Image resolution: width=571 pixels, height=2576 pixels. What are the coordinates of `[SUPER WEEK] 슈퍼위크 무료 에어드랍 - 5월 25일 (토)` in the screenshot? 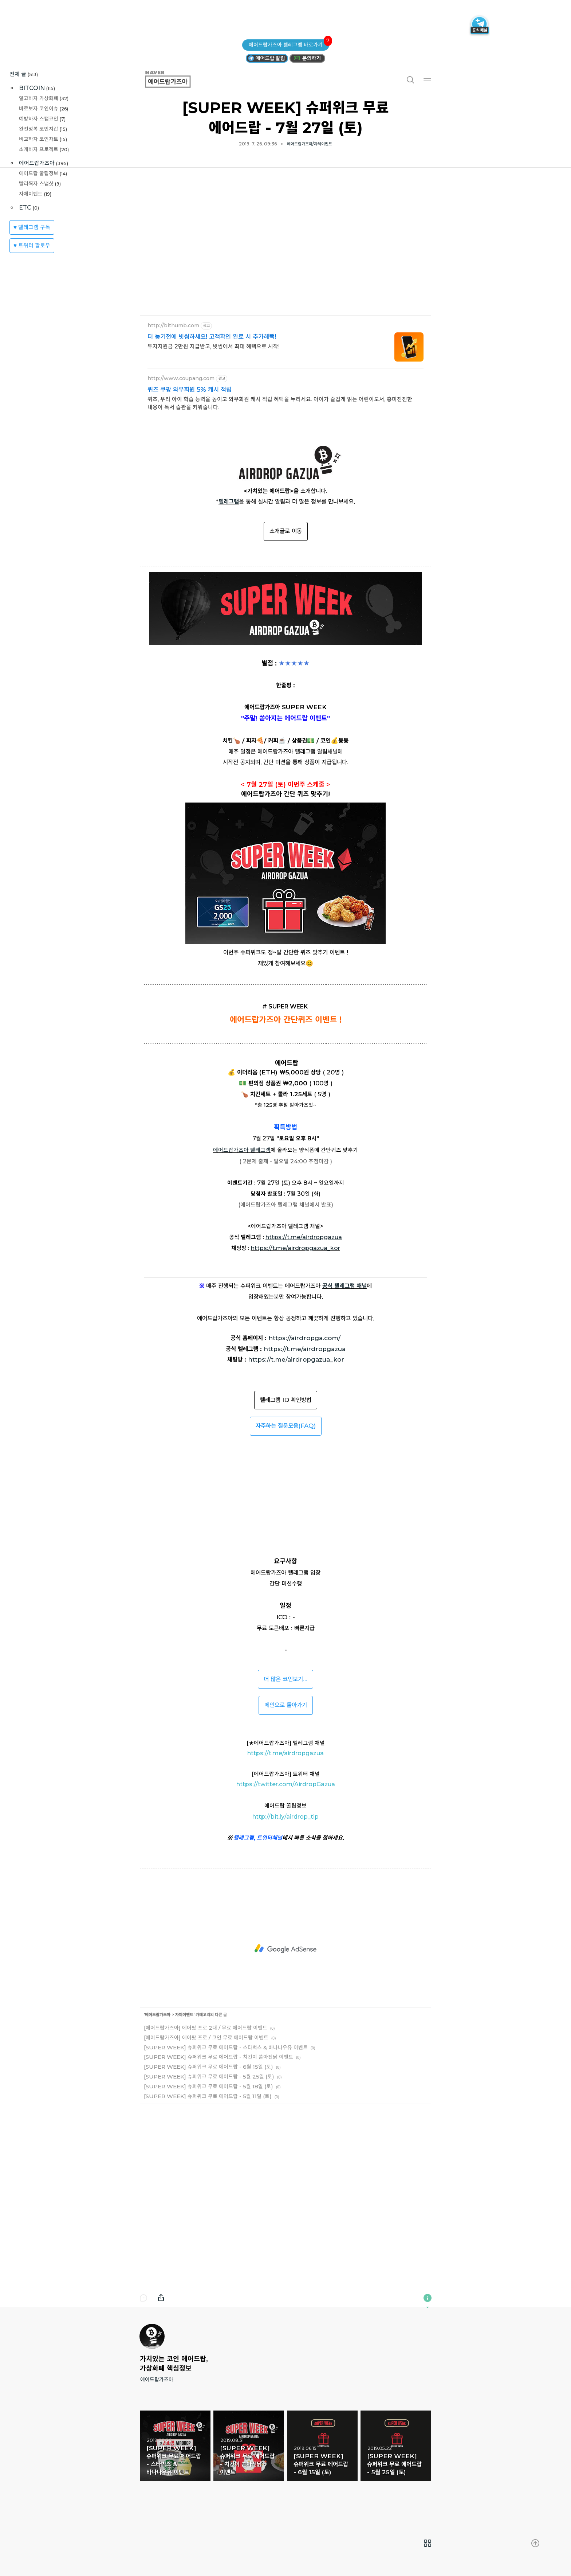 It's located at (209, 2076).